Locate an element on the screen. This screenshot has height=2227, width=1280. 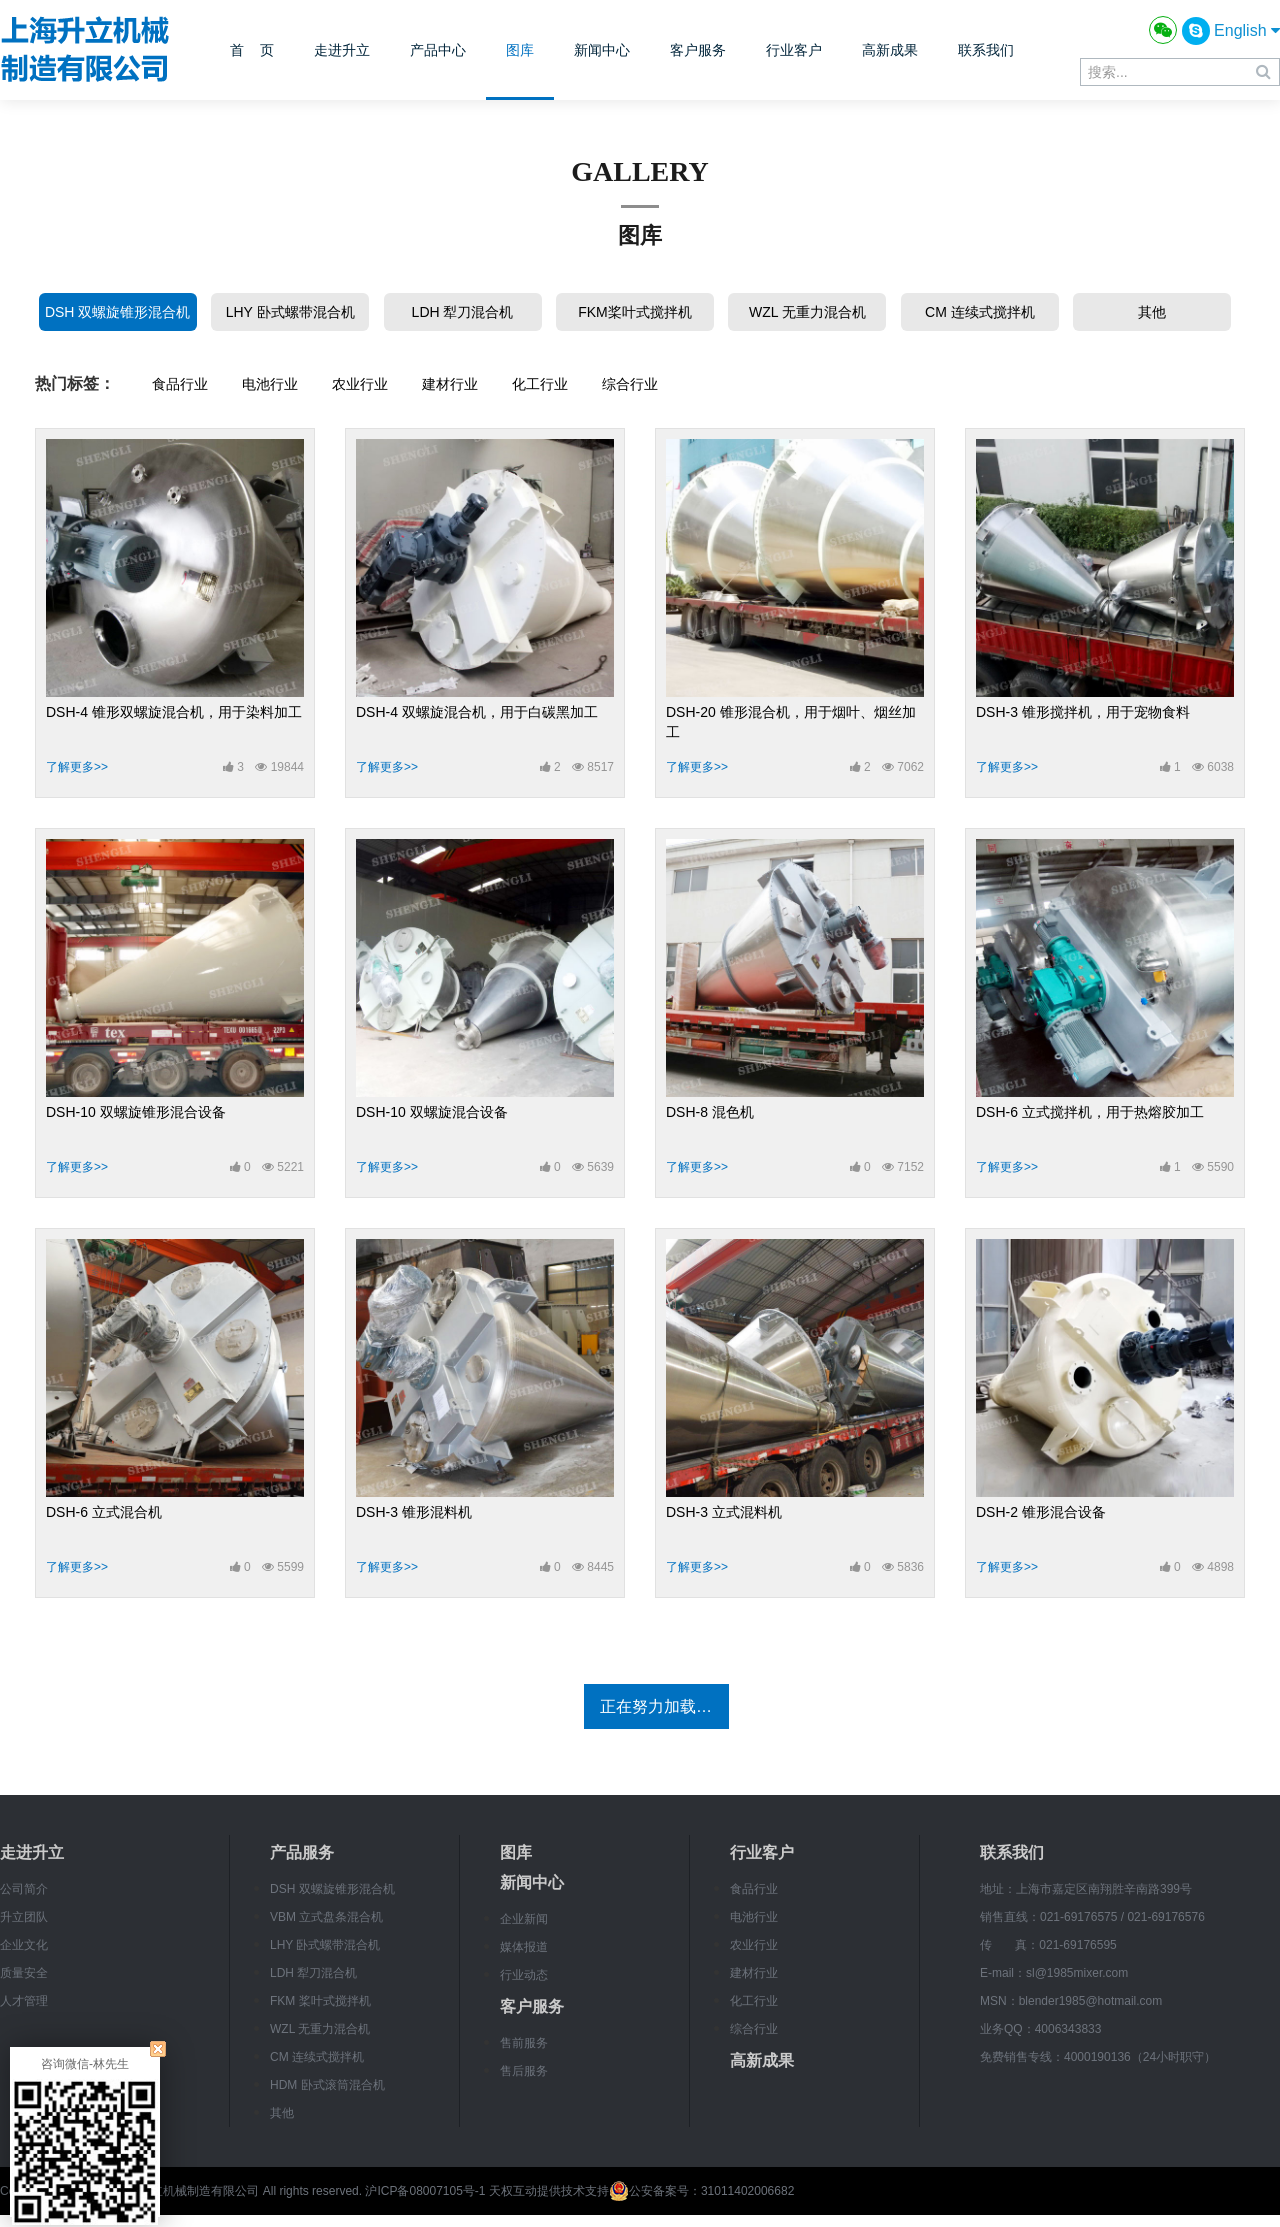
English is located at coordinates (1247, 30).